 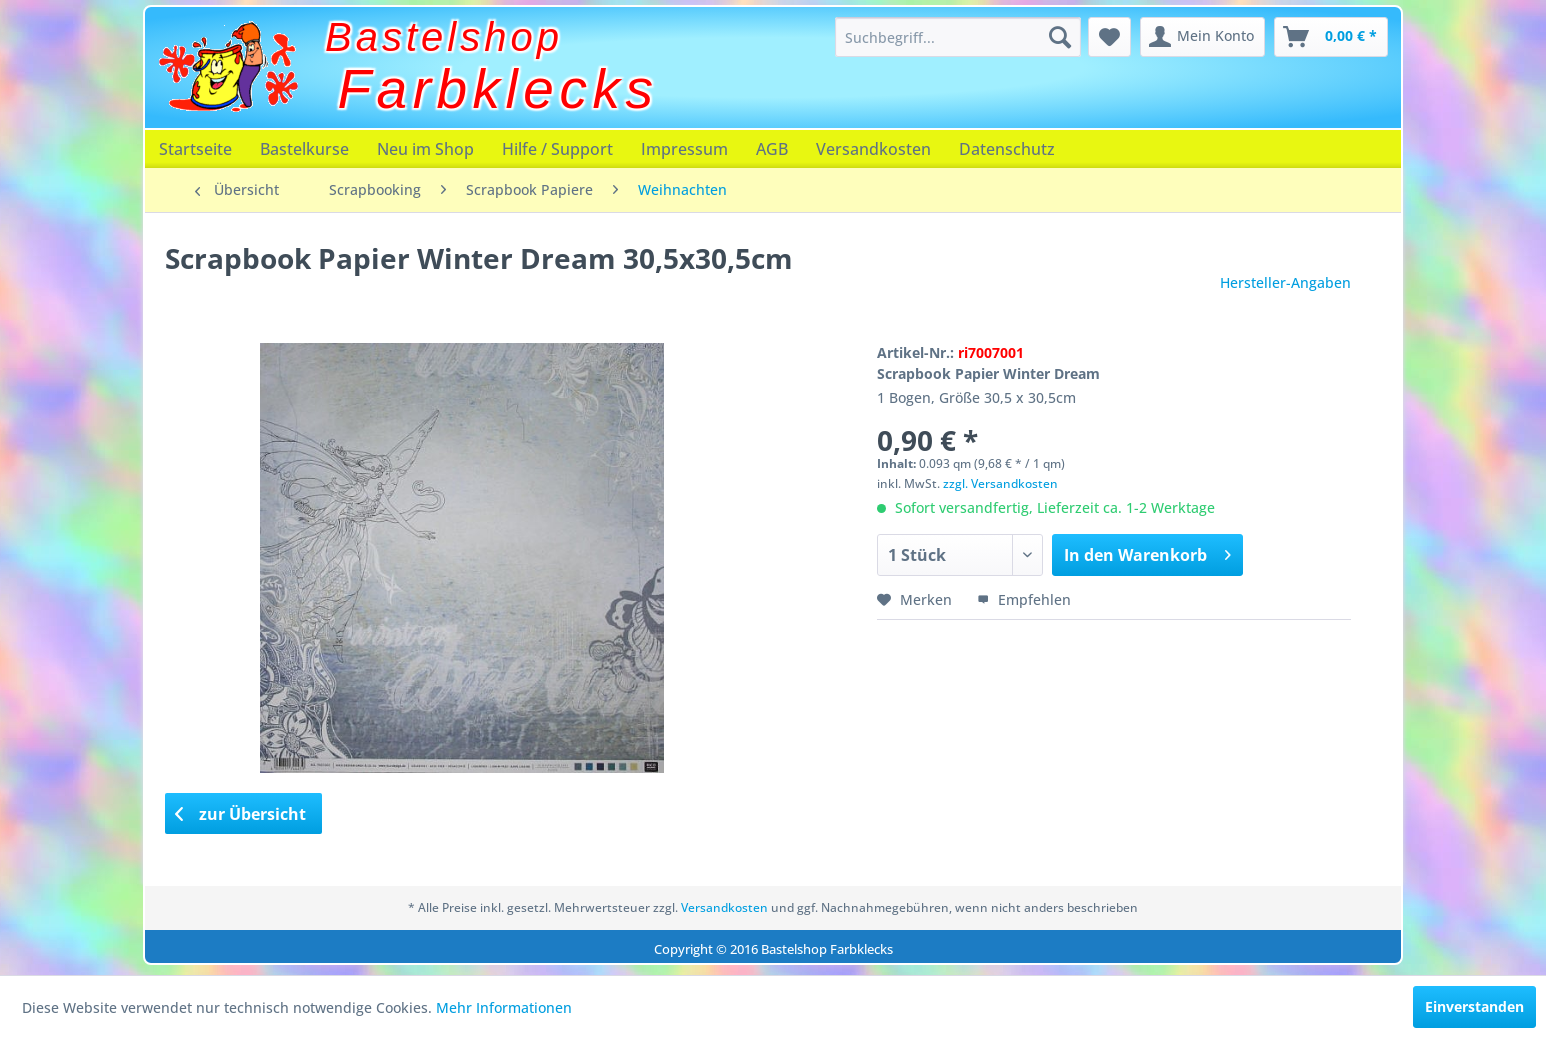 I want to click on Bastelshop, so click(x=444, y=37).